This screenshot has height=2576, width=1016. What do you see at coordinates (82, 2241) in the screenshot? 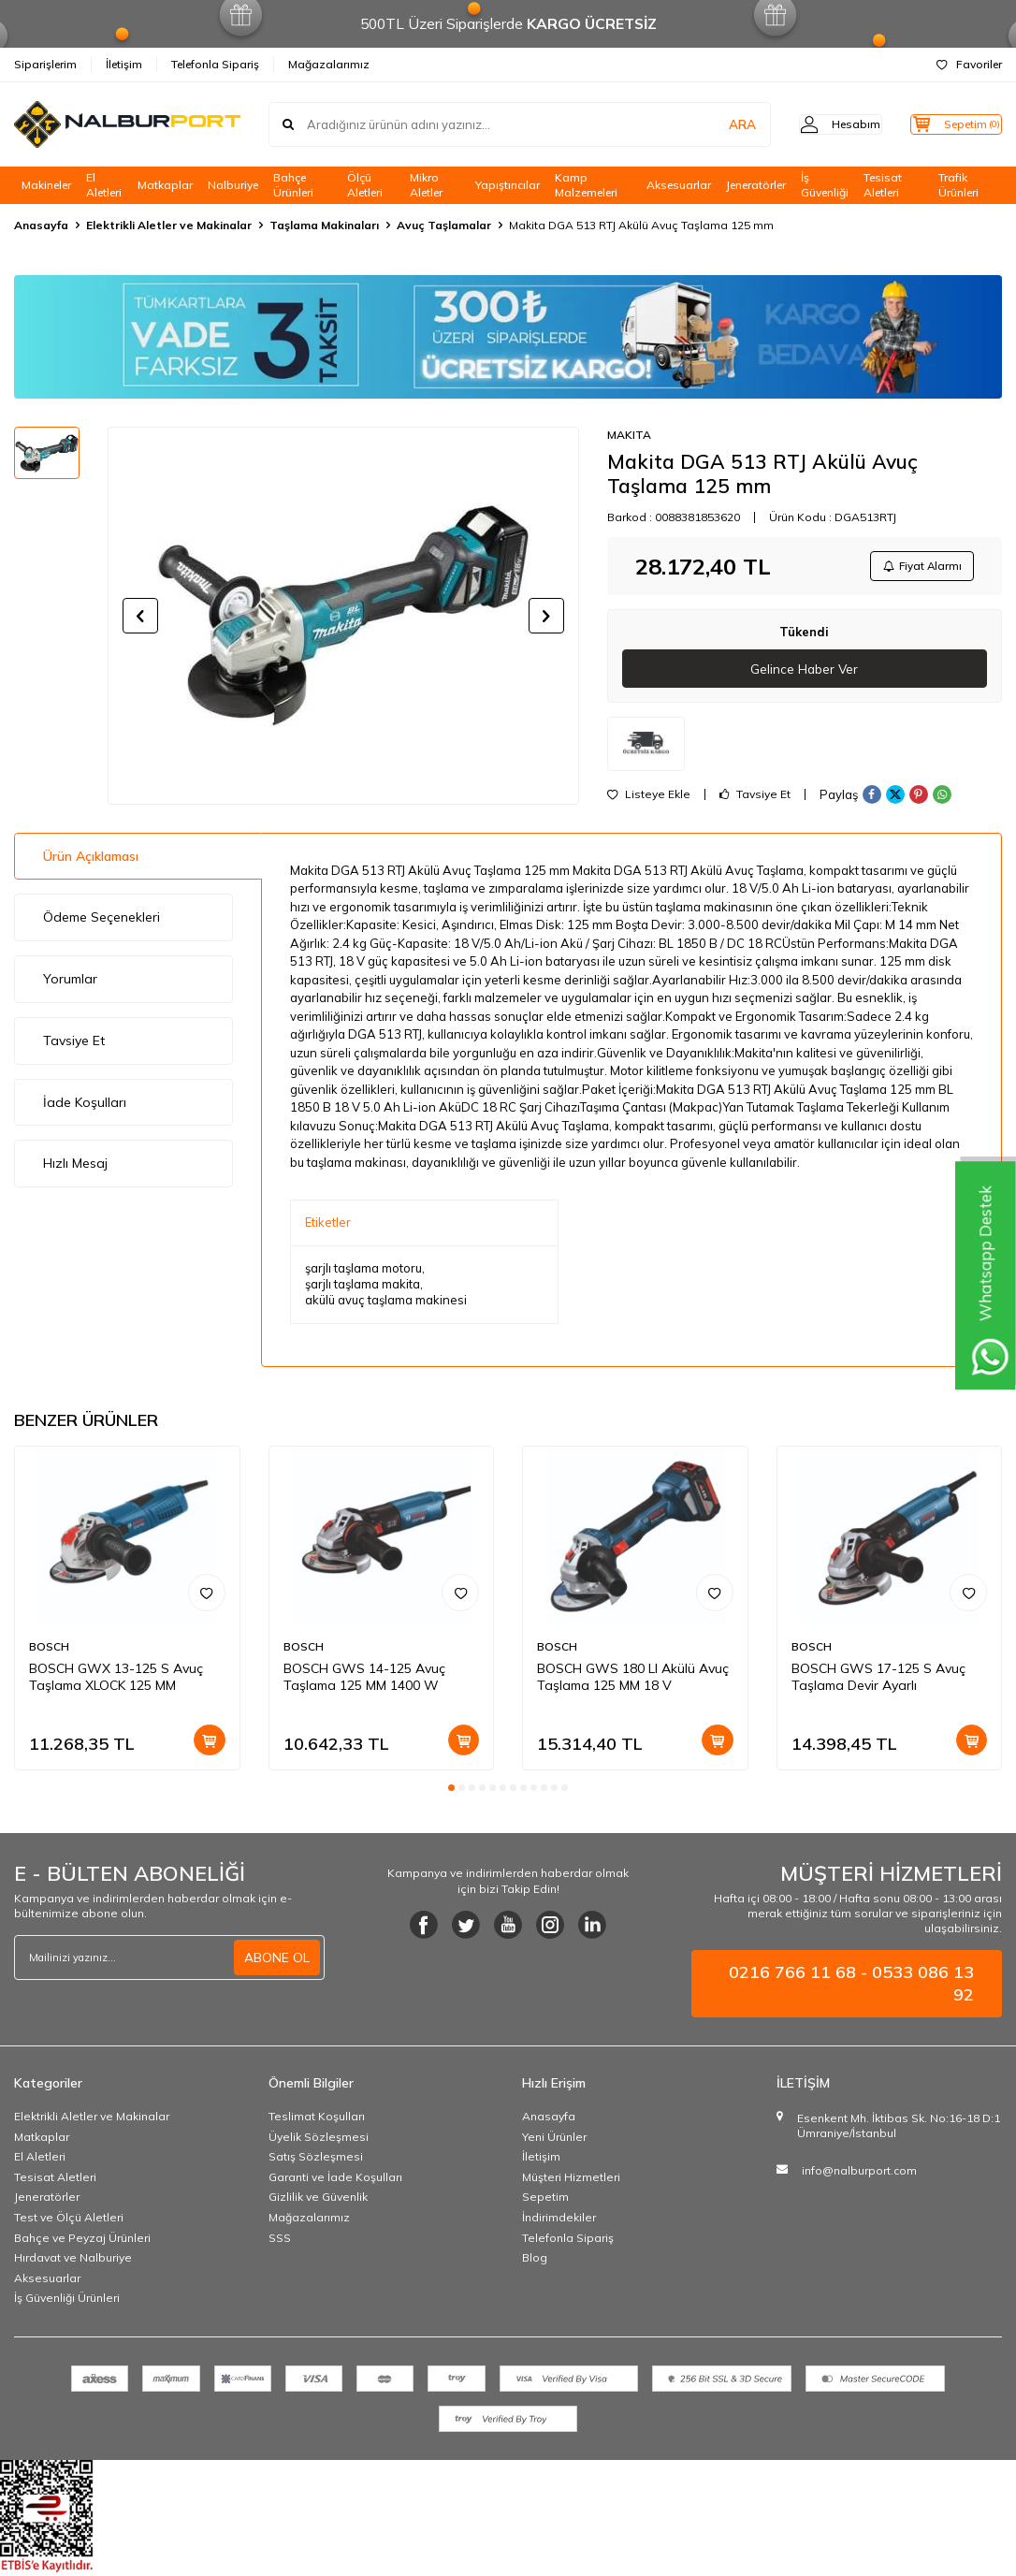
I see `Bahçe ve Peyzaj Ürünleri` at bounding box center [82, 2241].